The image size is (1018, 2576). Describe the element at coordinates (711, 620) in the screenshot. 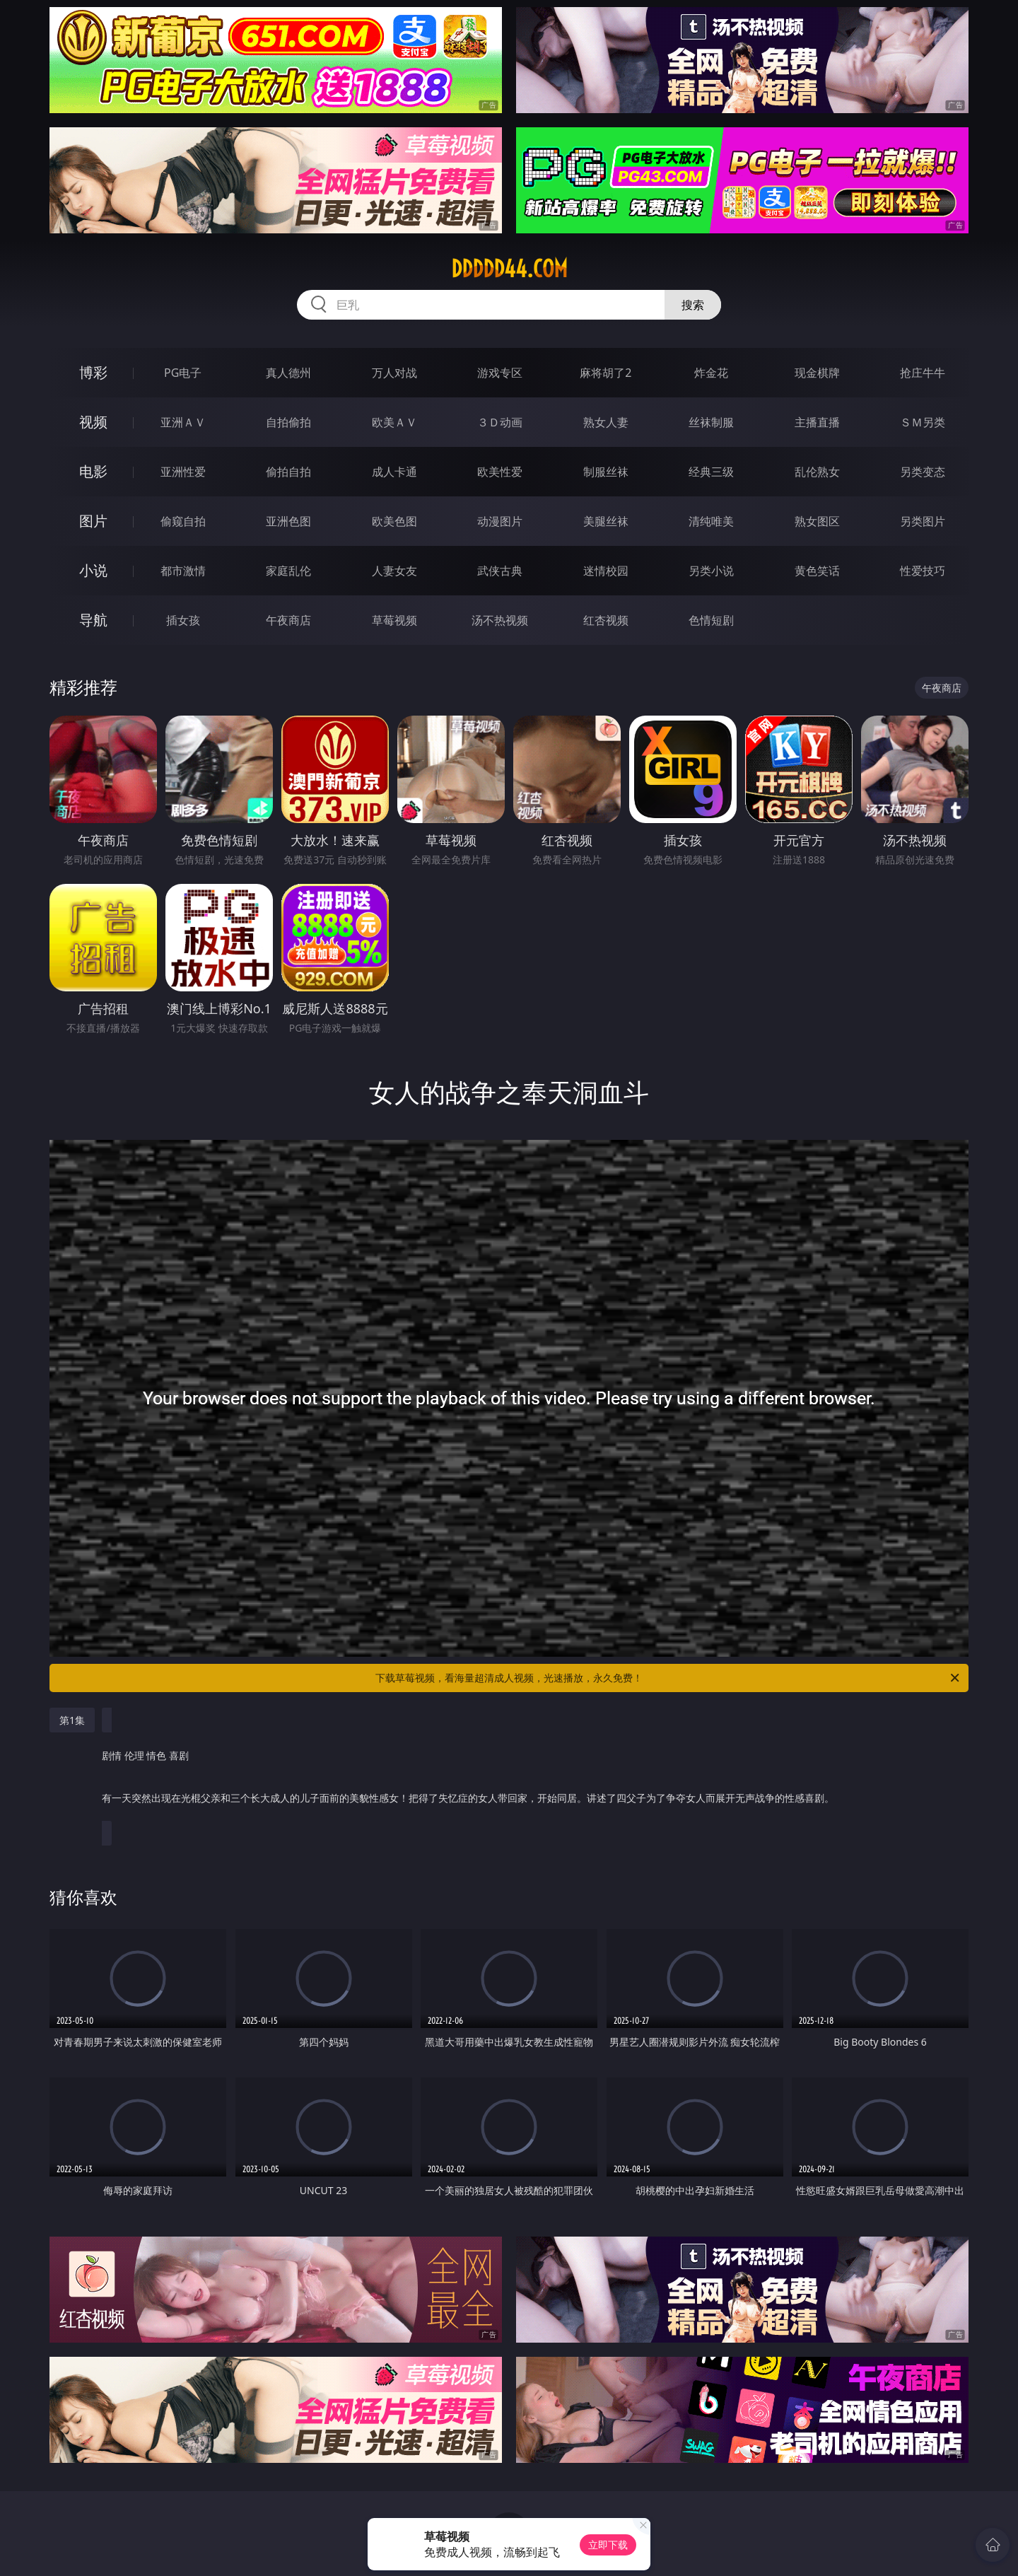

I see `色情短剧` at that location.